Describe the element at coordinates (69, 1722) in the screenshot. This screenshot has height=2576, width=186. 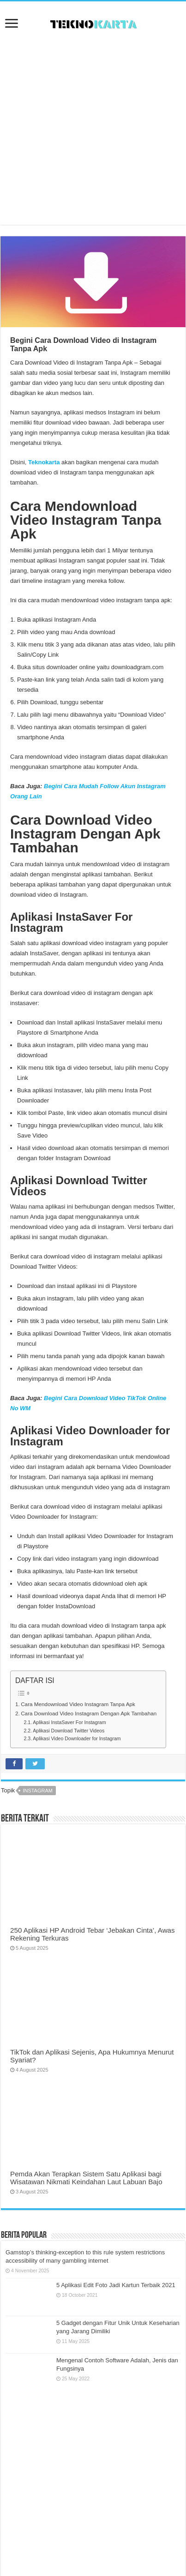
I see `Aplikasi InstaSaver For Instagram` at that location.